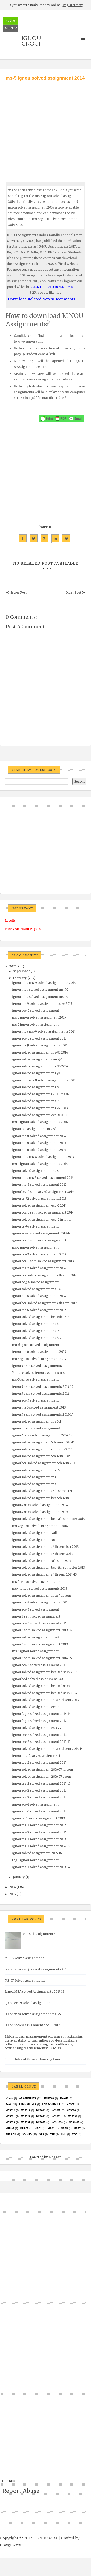 The image size is (91, 2576). I want to click on ignou 4 sem solved assignment 2015, so click(40, 1512).